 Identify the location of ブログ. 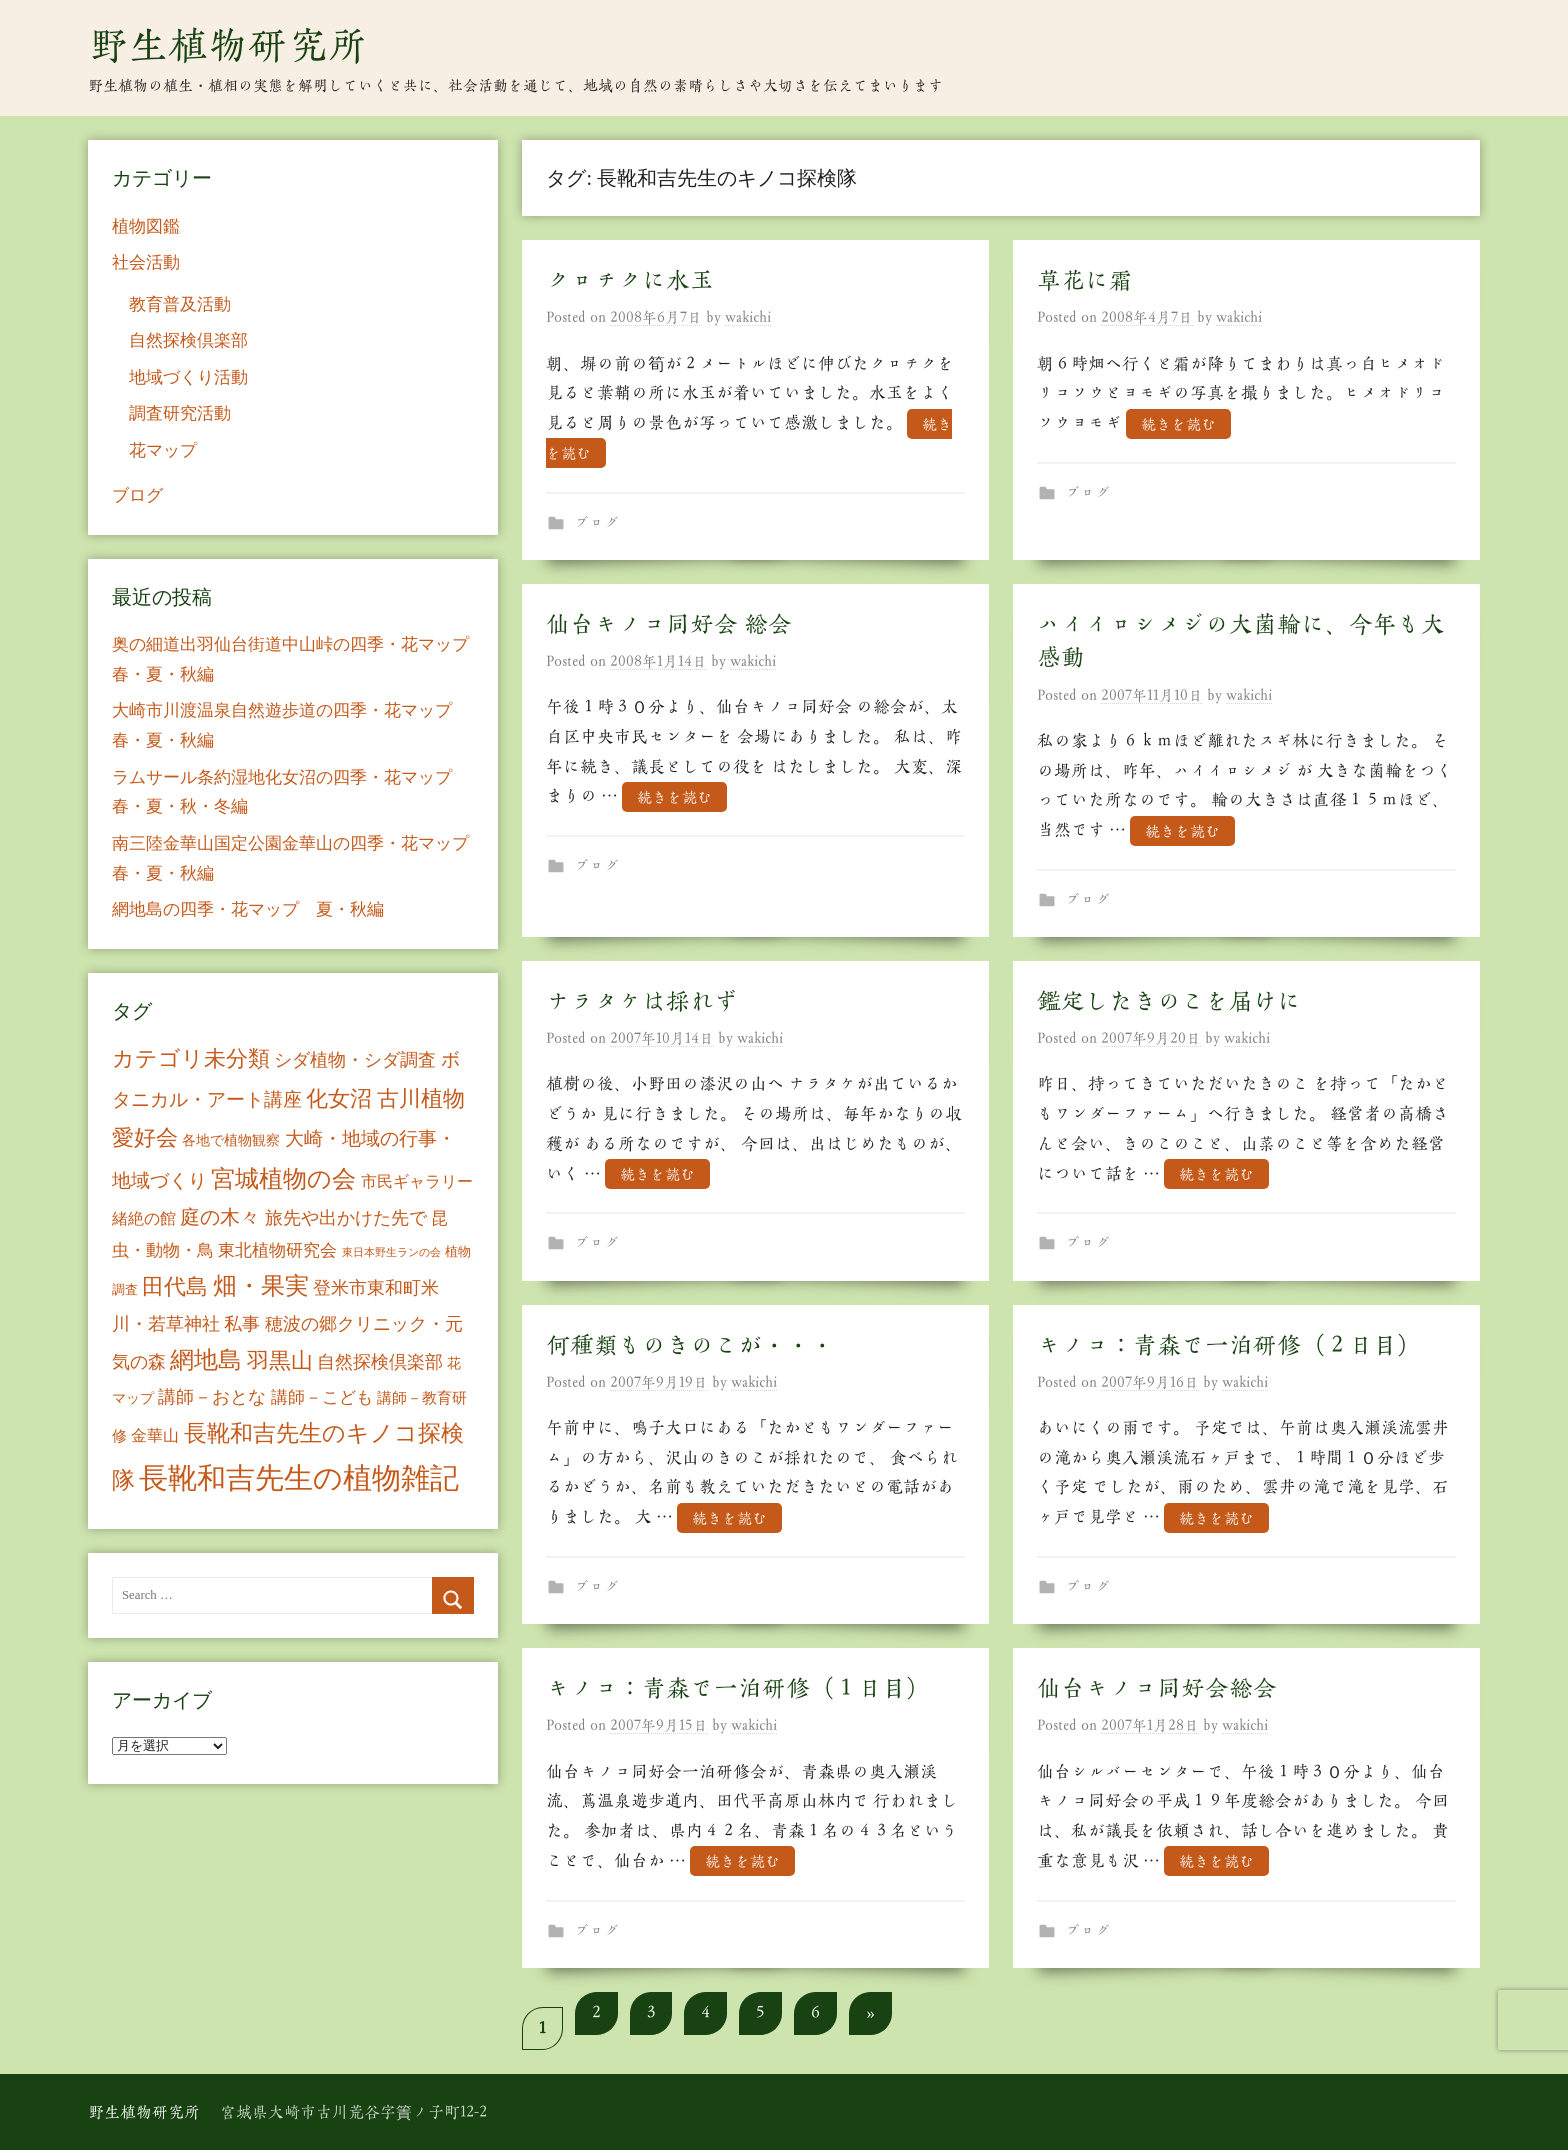
(596, 522).